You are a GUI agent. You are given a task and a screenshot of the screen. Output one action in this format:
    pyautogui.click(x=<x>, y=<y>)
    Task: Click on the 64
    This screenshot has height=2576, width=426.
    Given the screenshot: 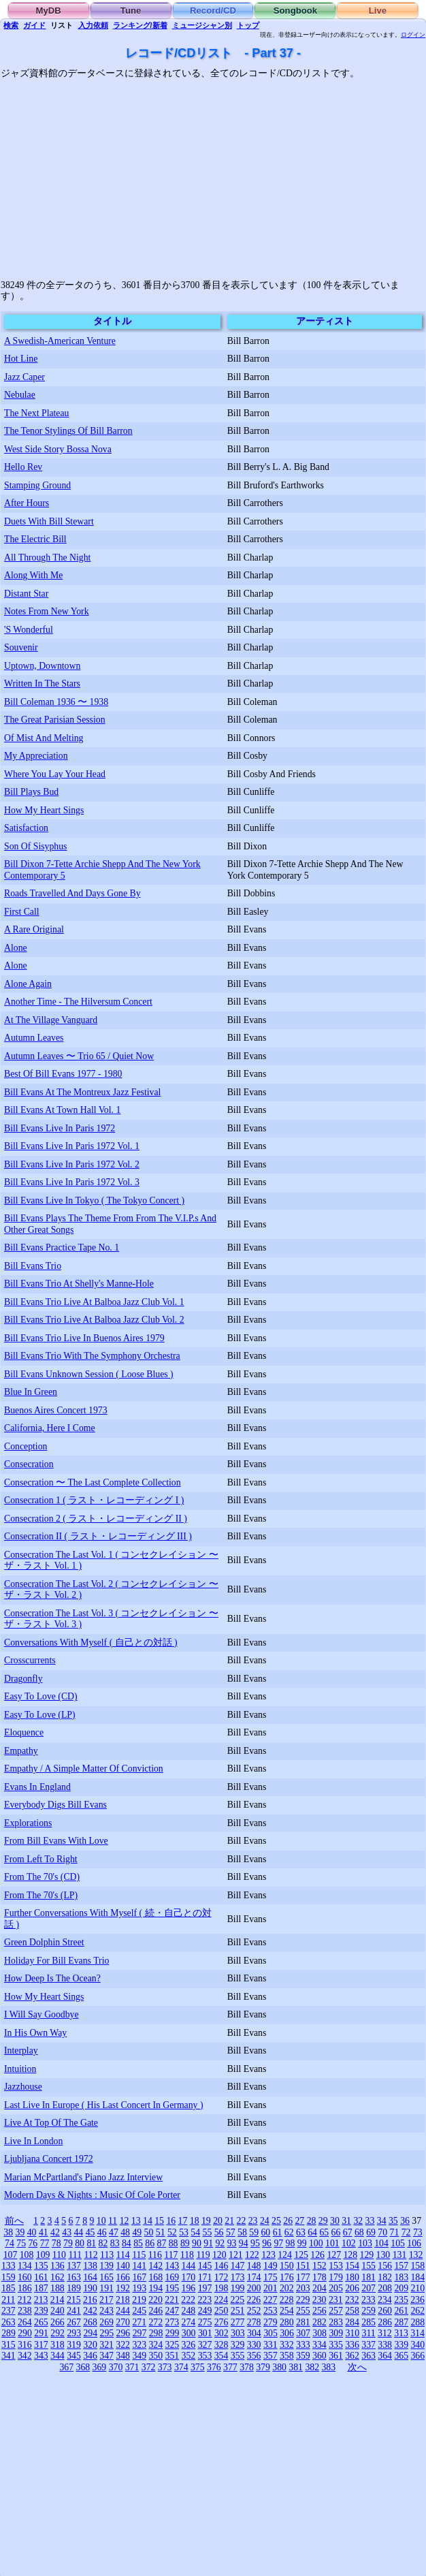 What is the action you would take?
    pyautogui.click(x=312, y=2232)
    